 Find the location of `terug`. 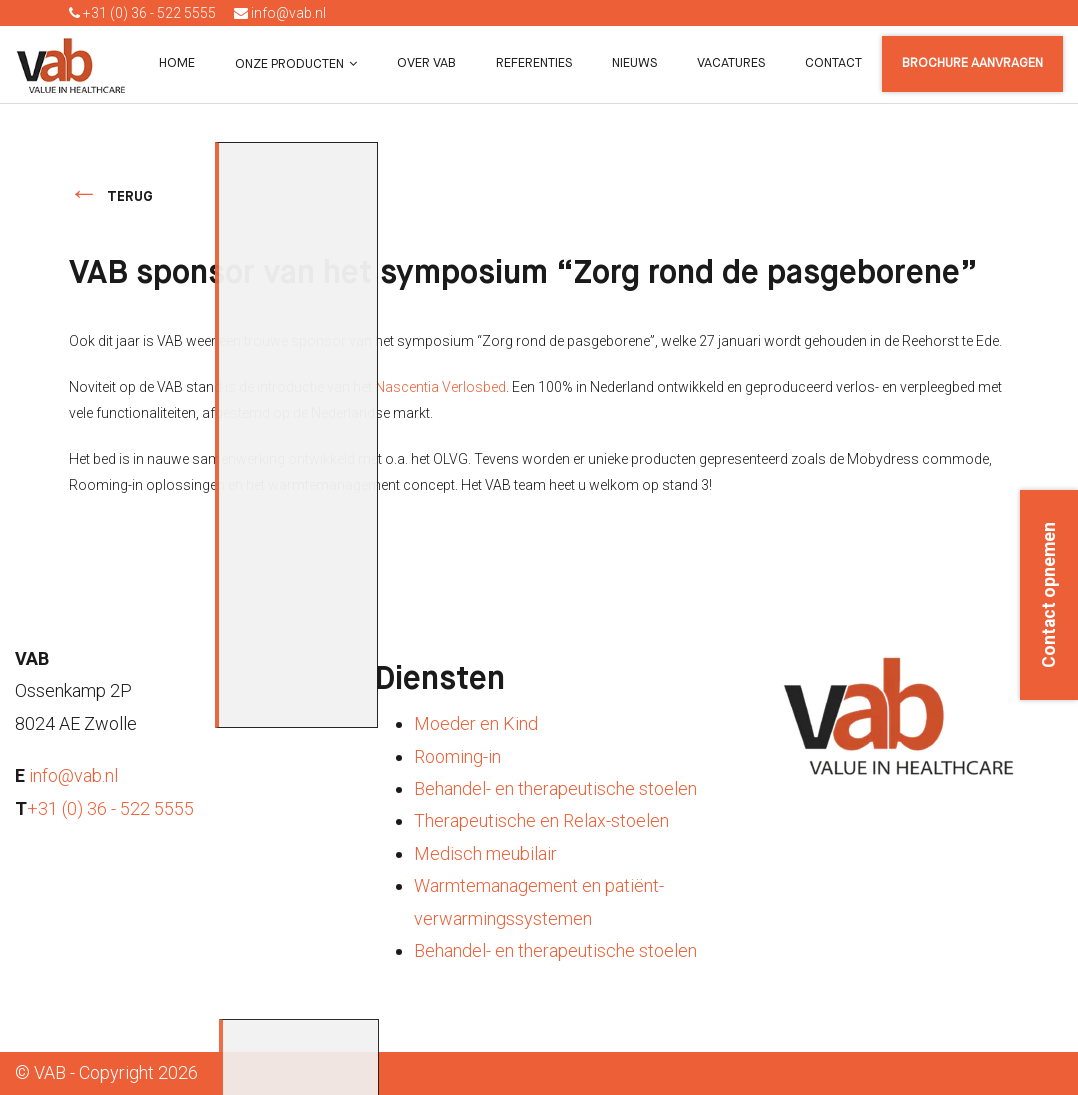

terug is located at coordinates (130, 197).